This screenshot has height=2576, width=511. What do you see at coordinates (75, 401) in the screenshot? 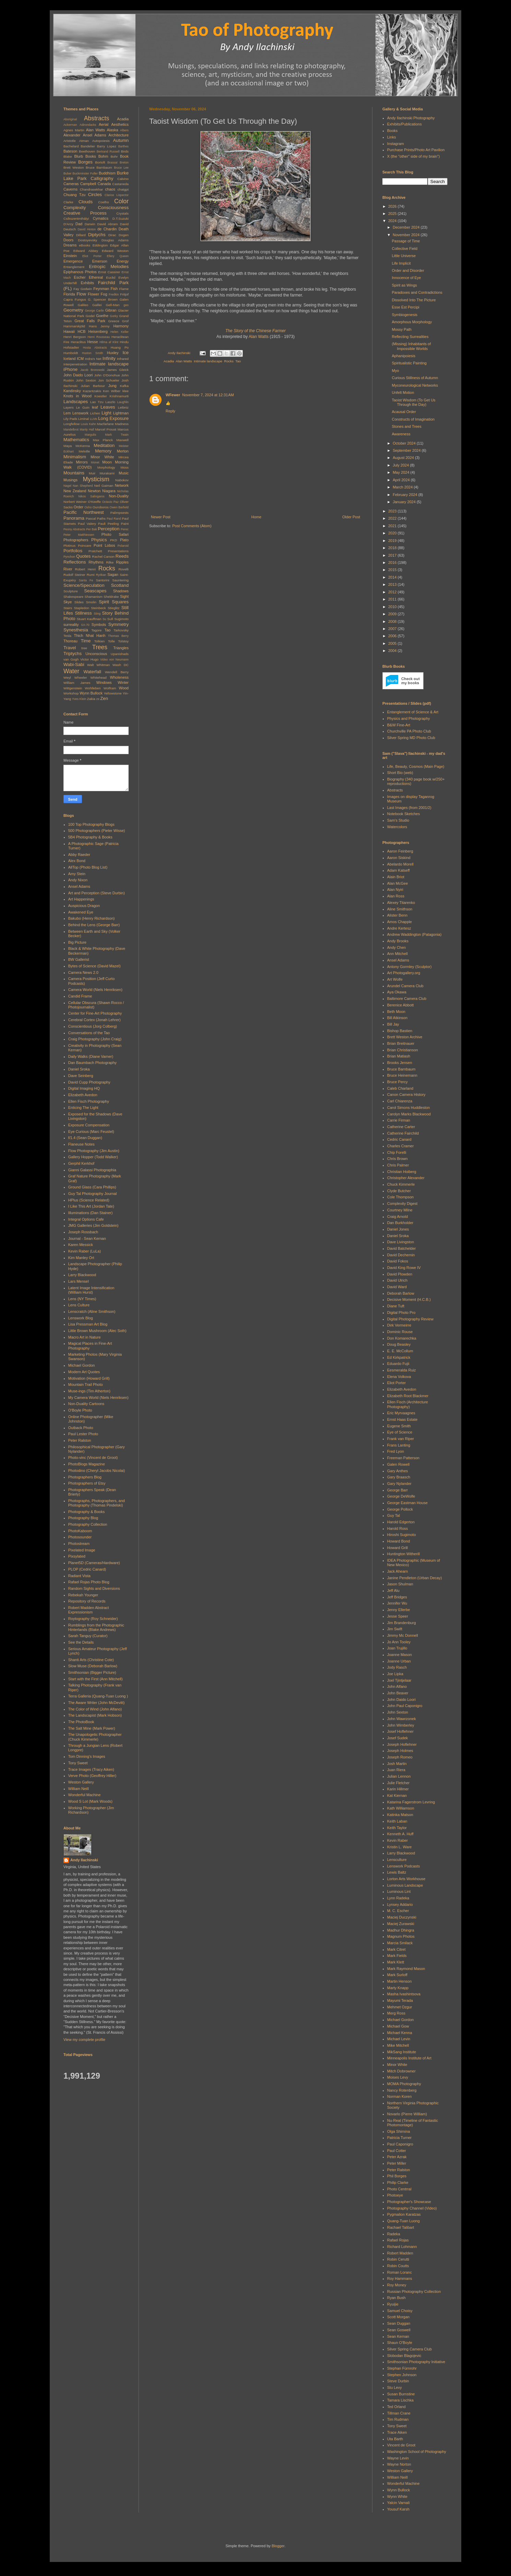
I see `Landscapes` at bounding box center [75, 401].